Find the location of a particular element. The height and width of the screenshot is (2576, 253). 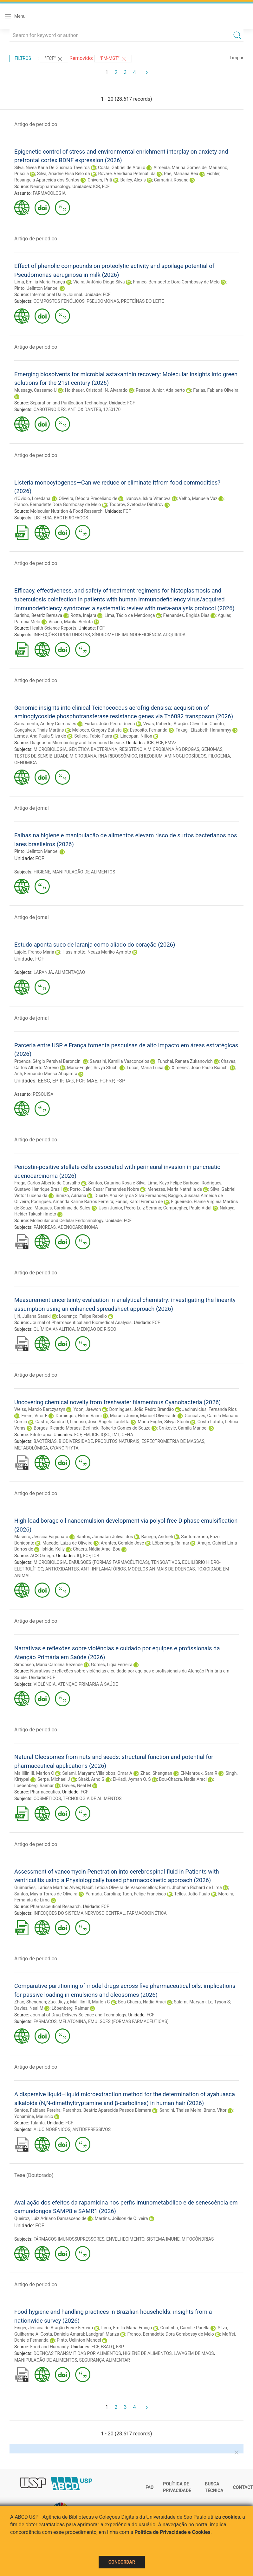

Yonamine, Maurício is located at coordinates (33, 2116).